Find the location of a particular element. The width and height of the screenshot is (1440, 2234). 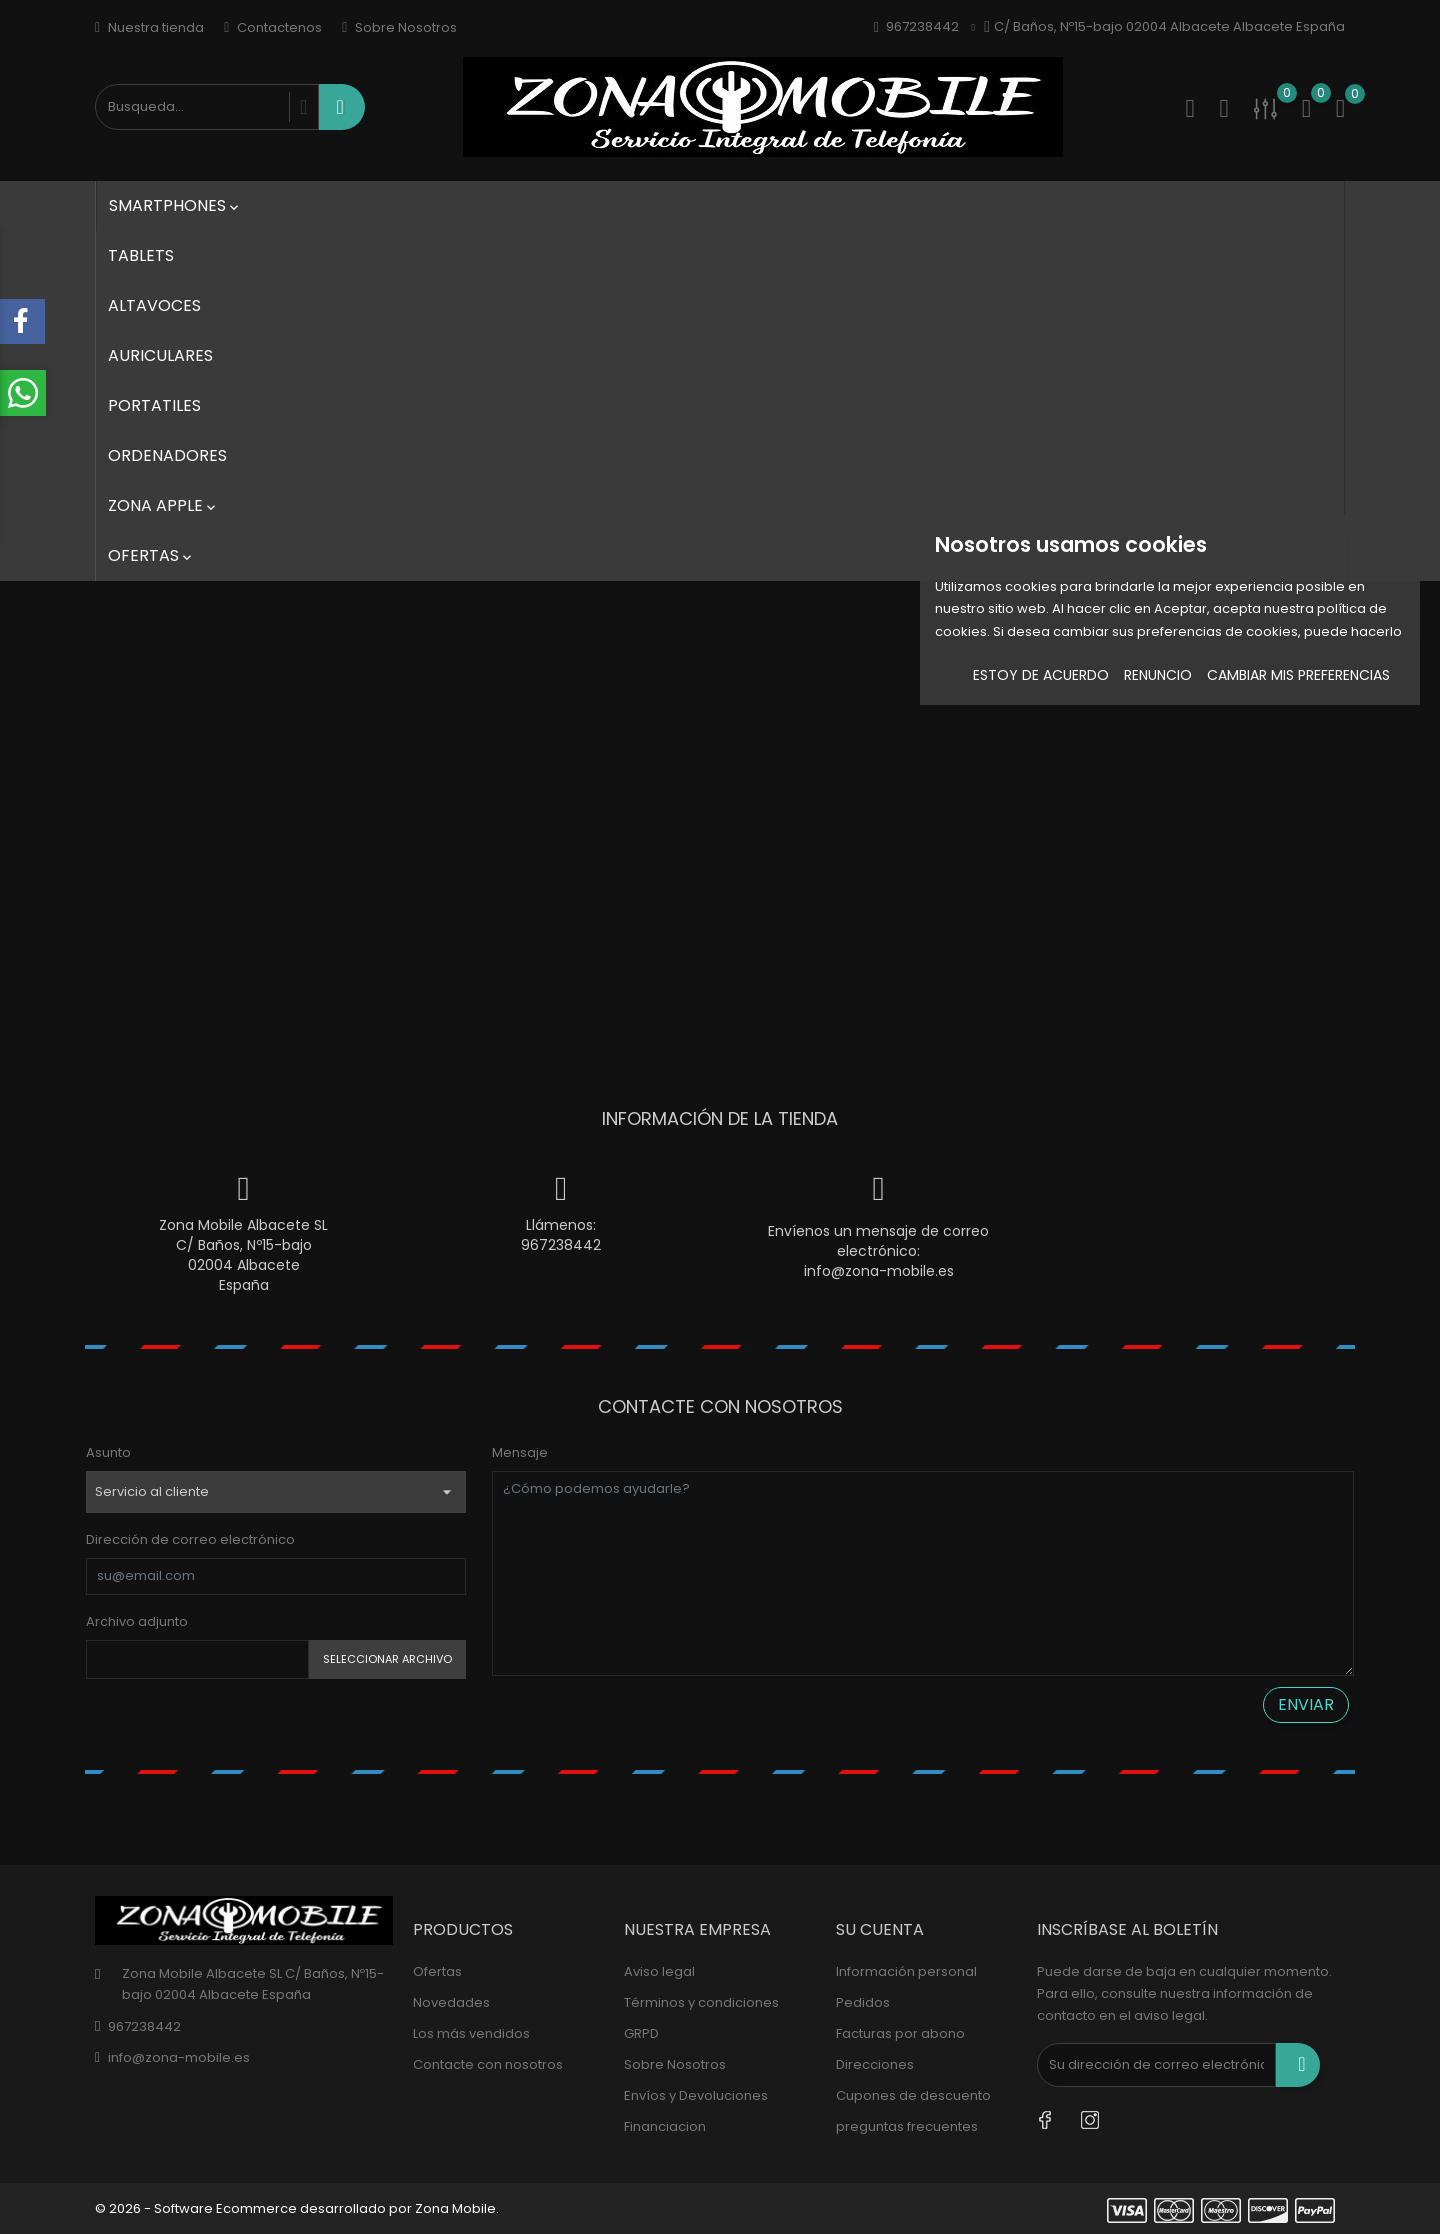

Facturas por abono is located at coordinates (900, 2033).